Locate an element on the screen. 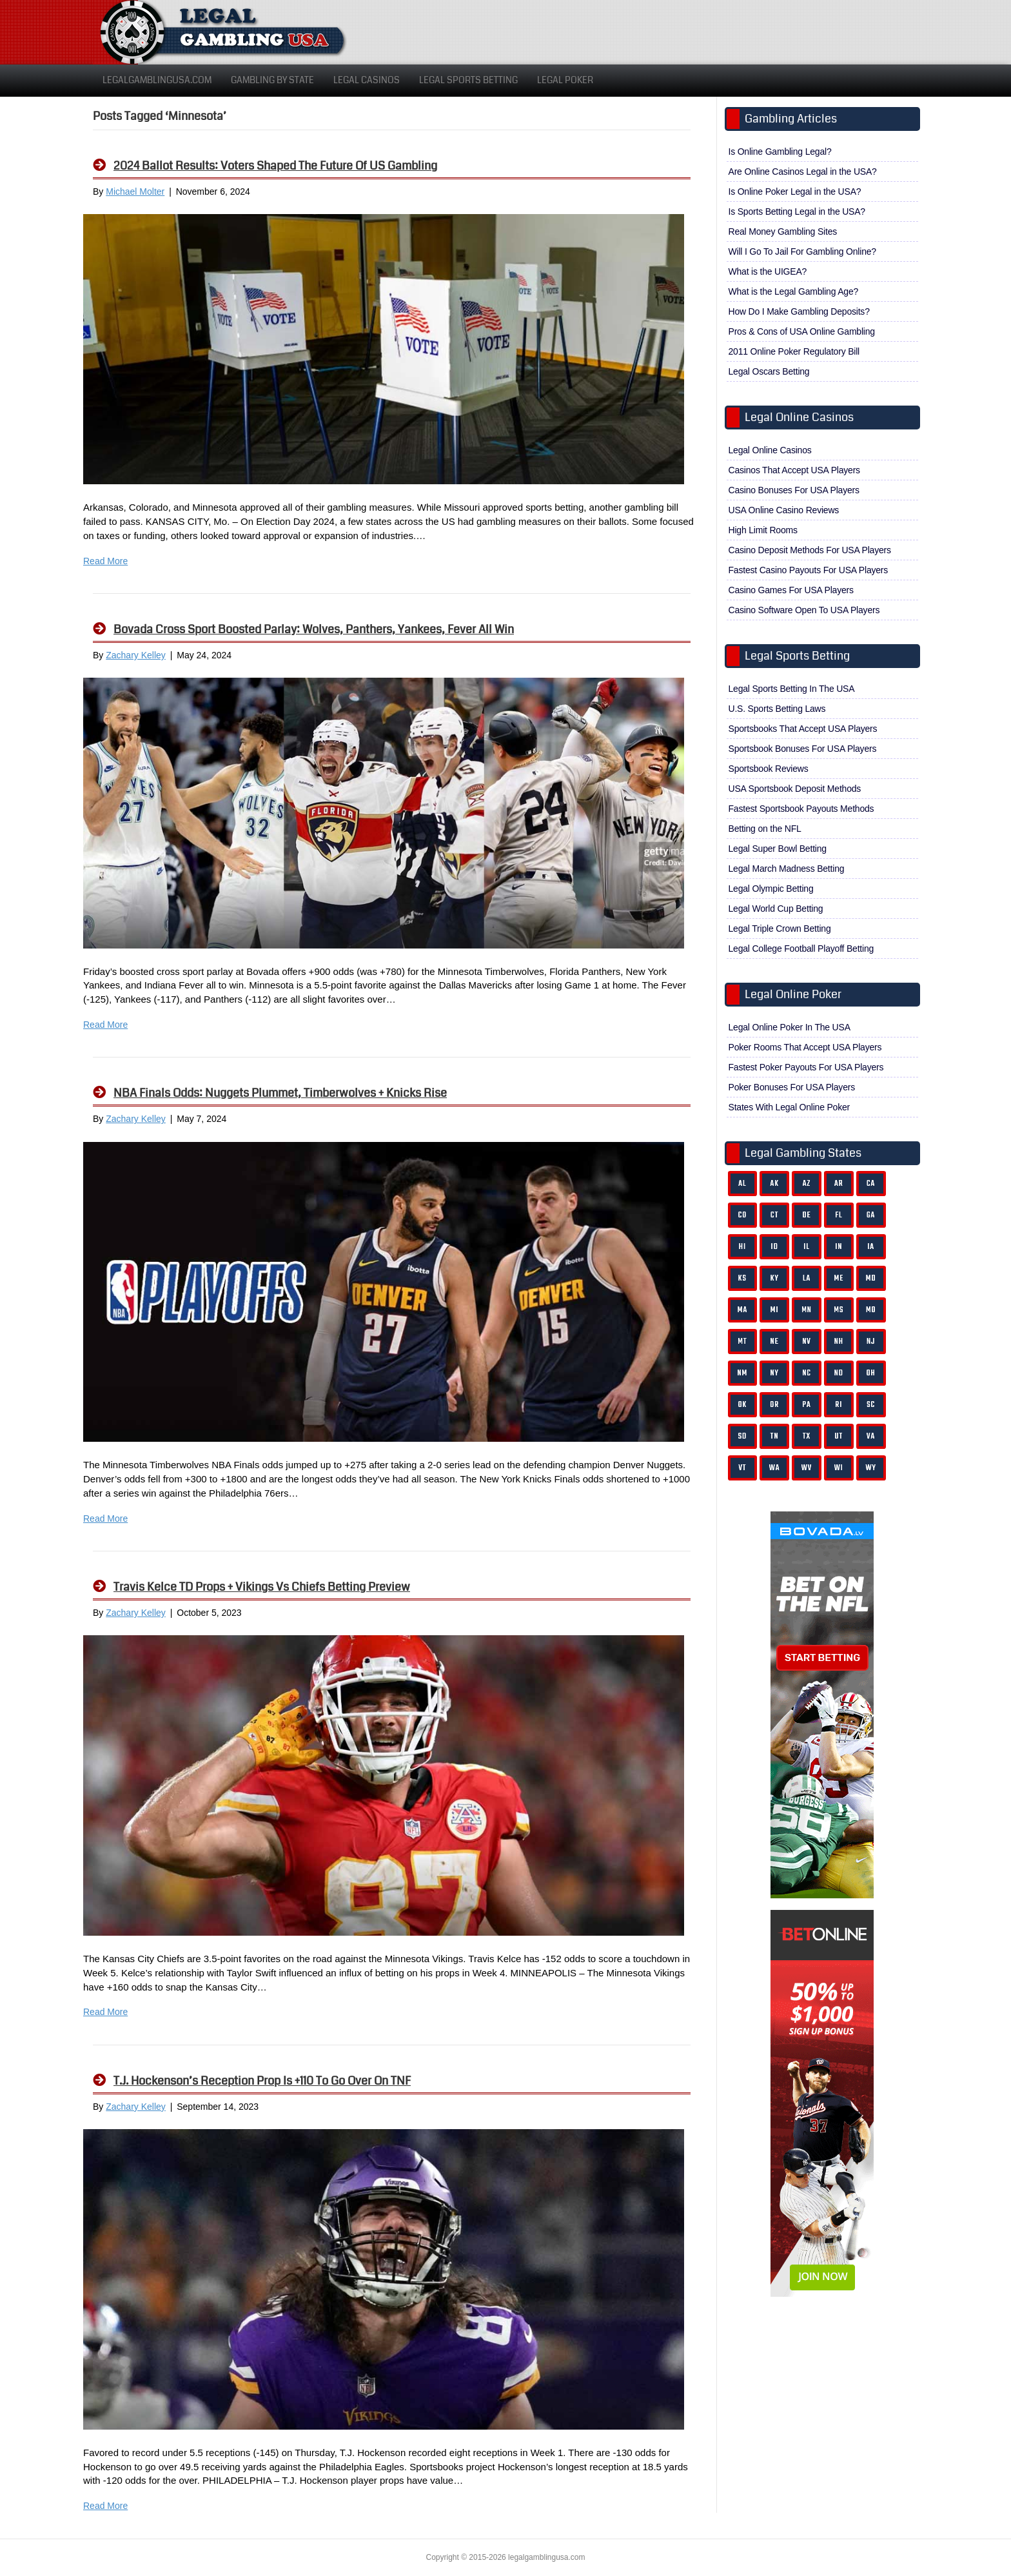 This screenshot has height=2576, width=1011. Read More is located at coordinates (105, 561).